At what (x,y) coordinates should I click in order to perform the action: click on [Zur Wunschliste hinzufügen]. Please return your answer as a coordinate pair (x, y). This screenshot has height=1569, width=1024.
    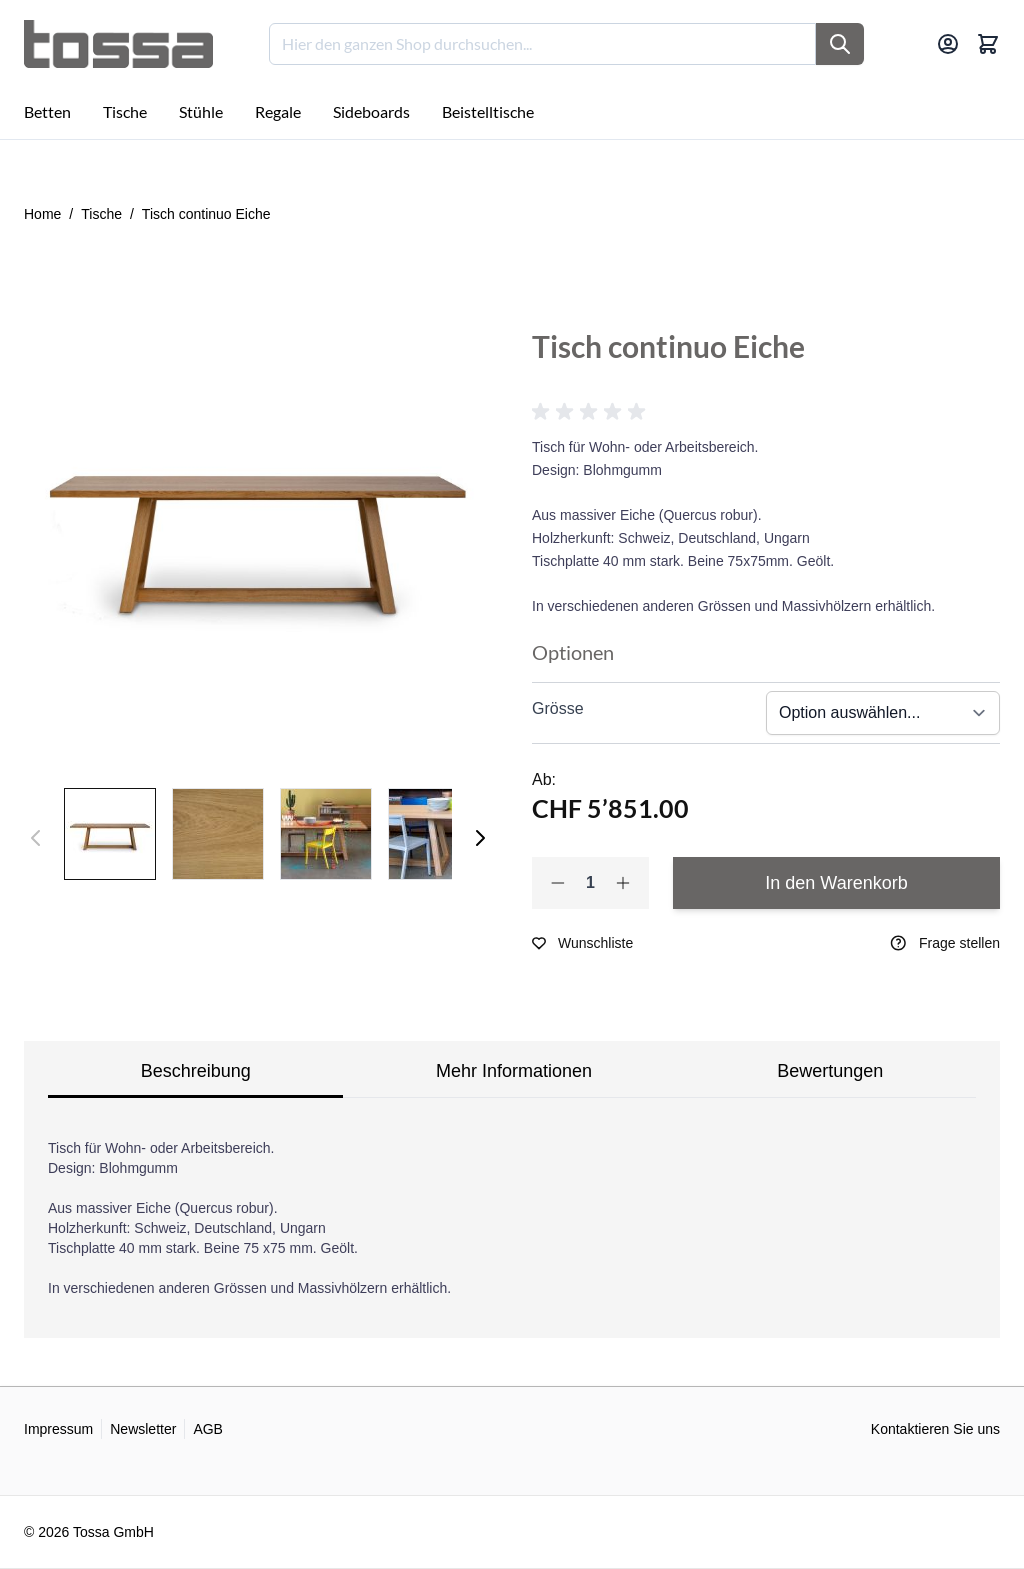
    Looking at the image, I should click on (582, 943).